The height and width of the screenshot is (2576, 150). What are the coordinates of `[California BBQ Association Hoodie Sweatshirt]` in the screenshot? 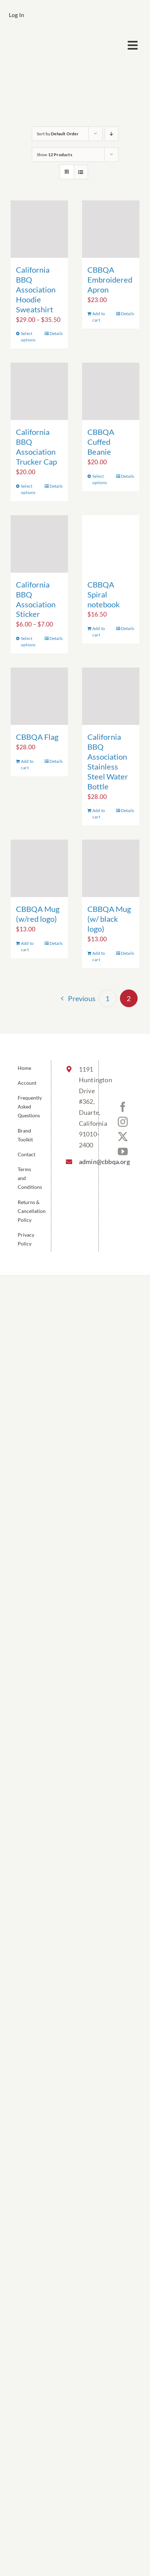 It's located at (39, 229).